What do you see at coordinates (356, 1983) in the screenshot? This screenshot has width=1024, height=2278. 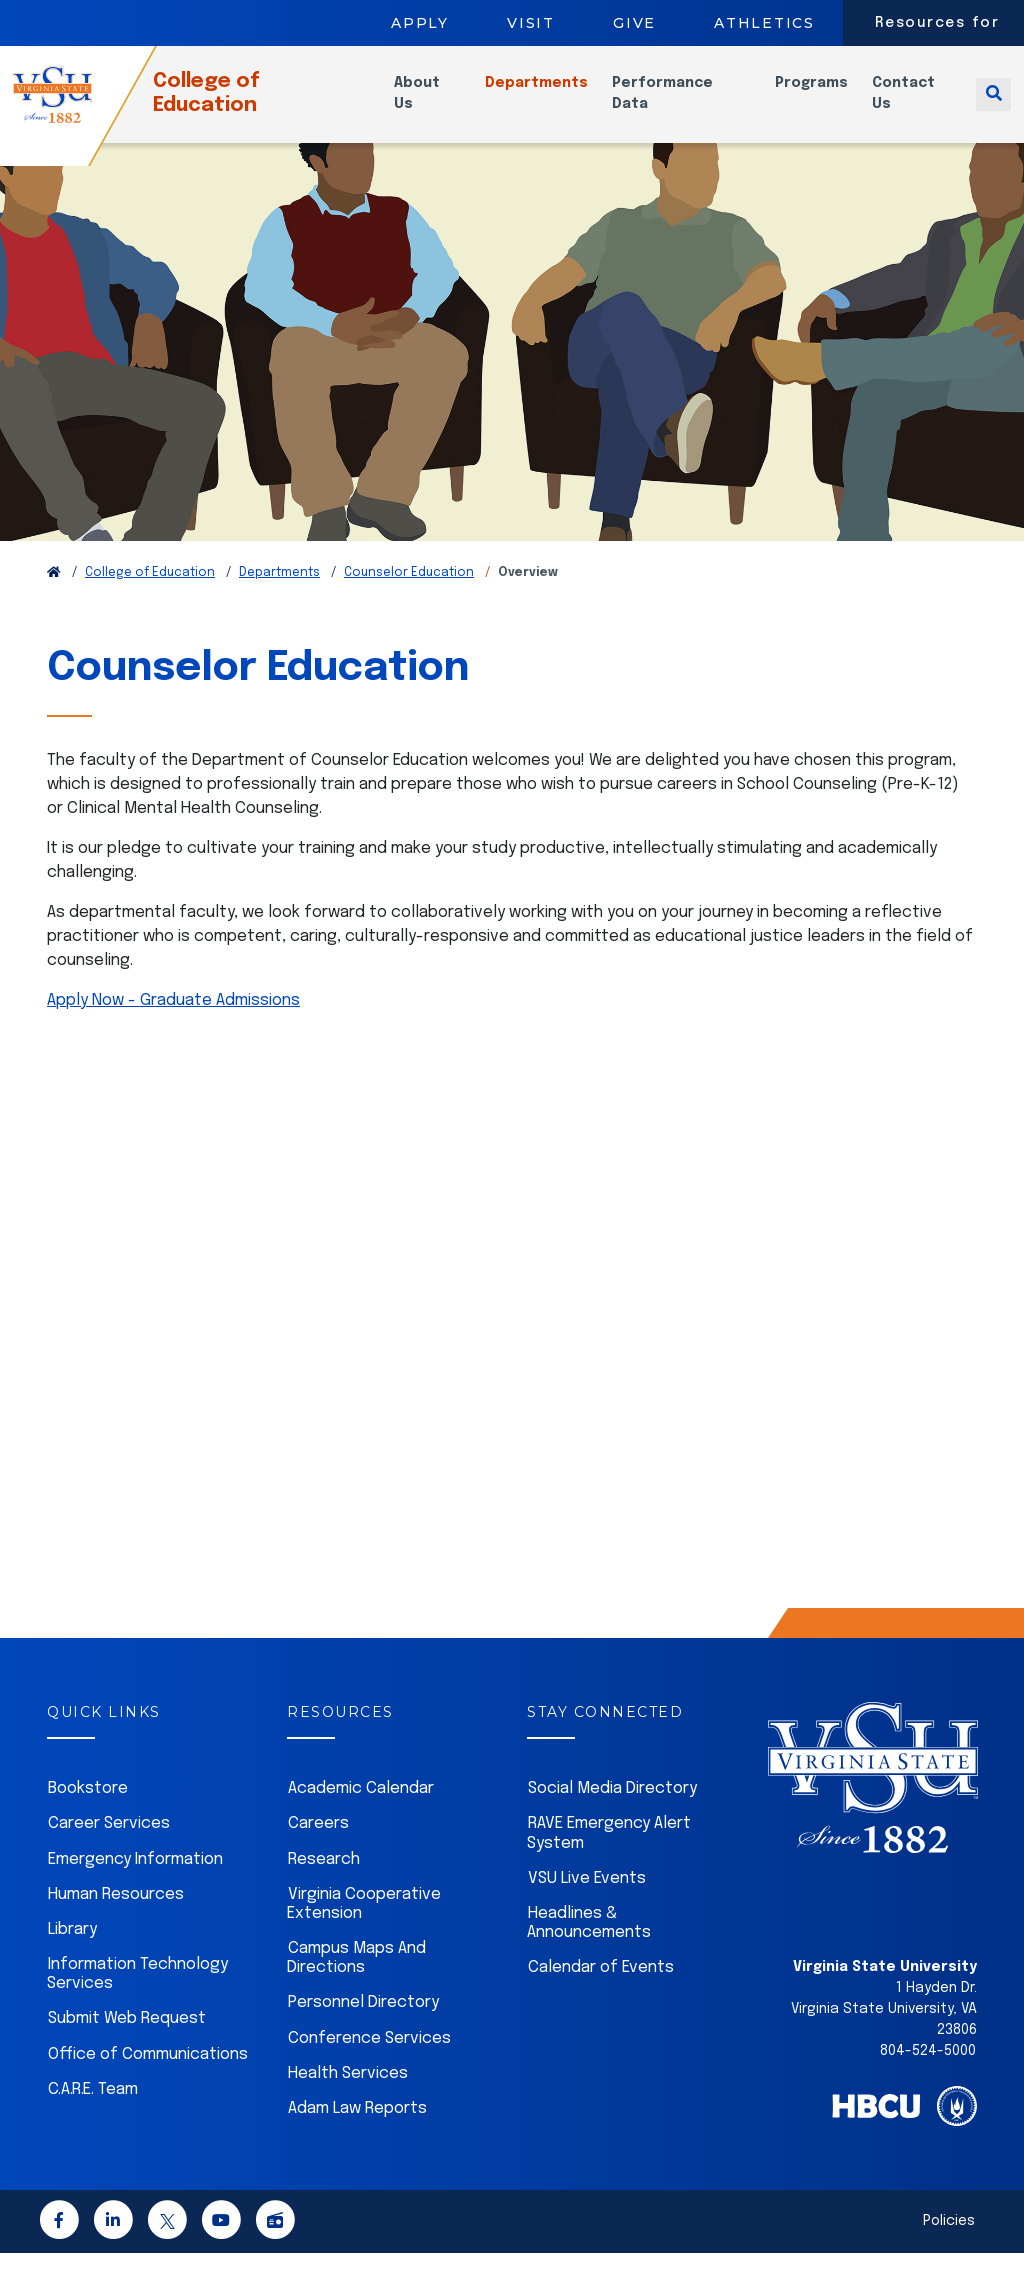 I see `Campus Maps And Directions` at bounding box center [356, 1983].